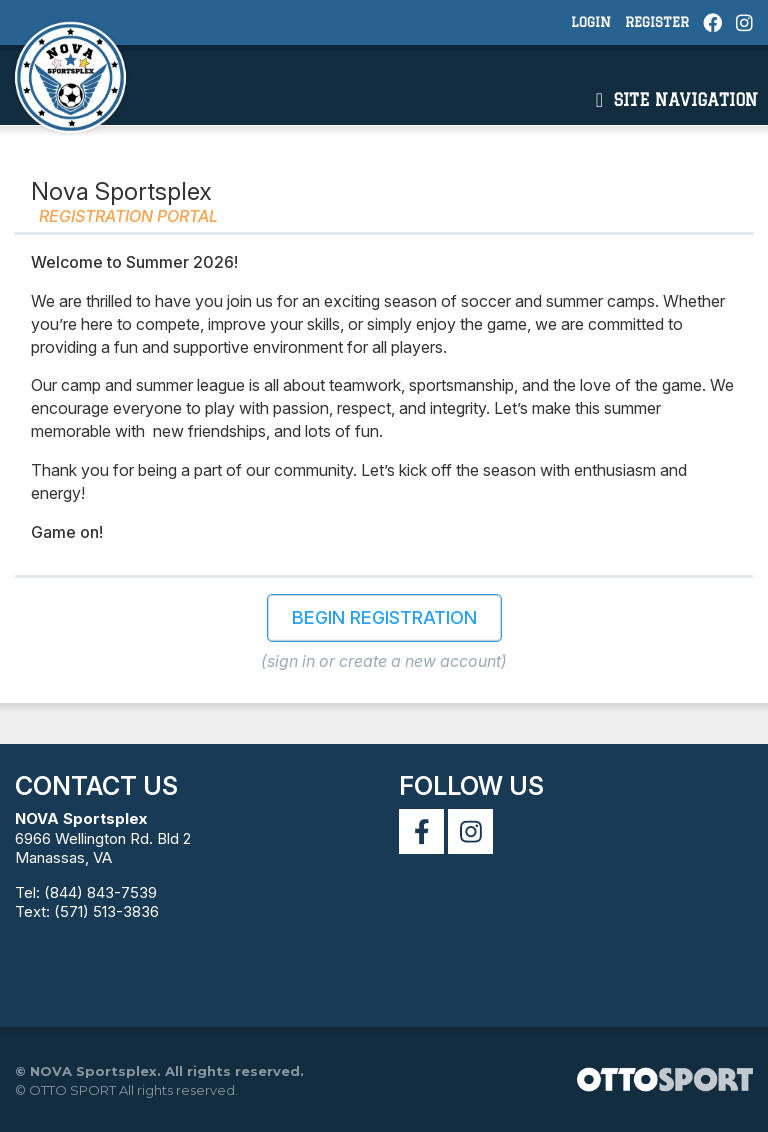  I want to click on Follow Us, so click(471, 786).